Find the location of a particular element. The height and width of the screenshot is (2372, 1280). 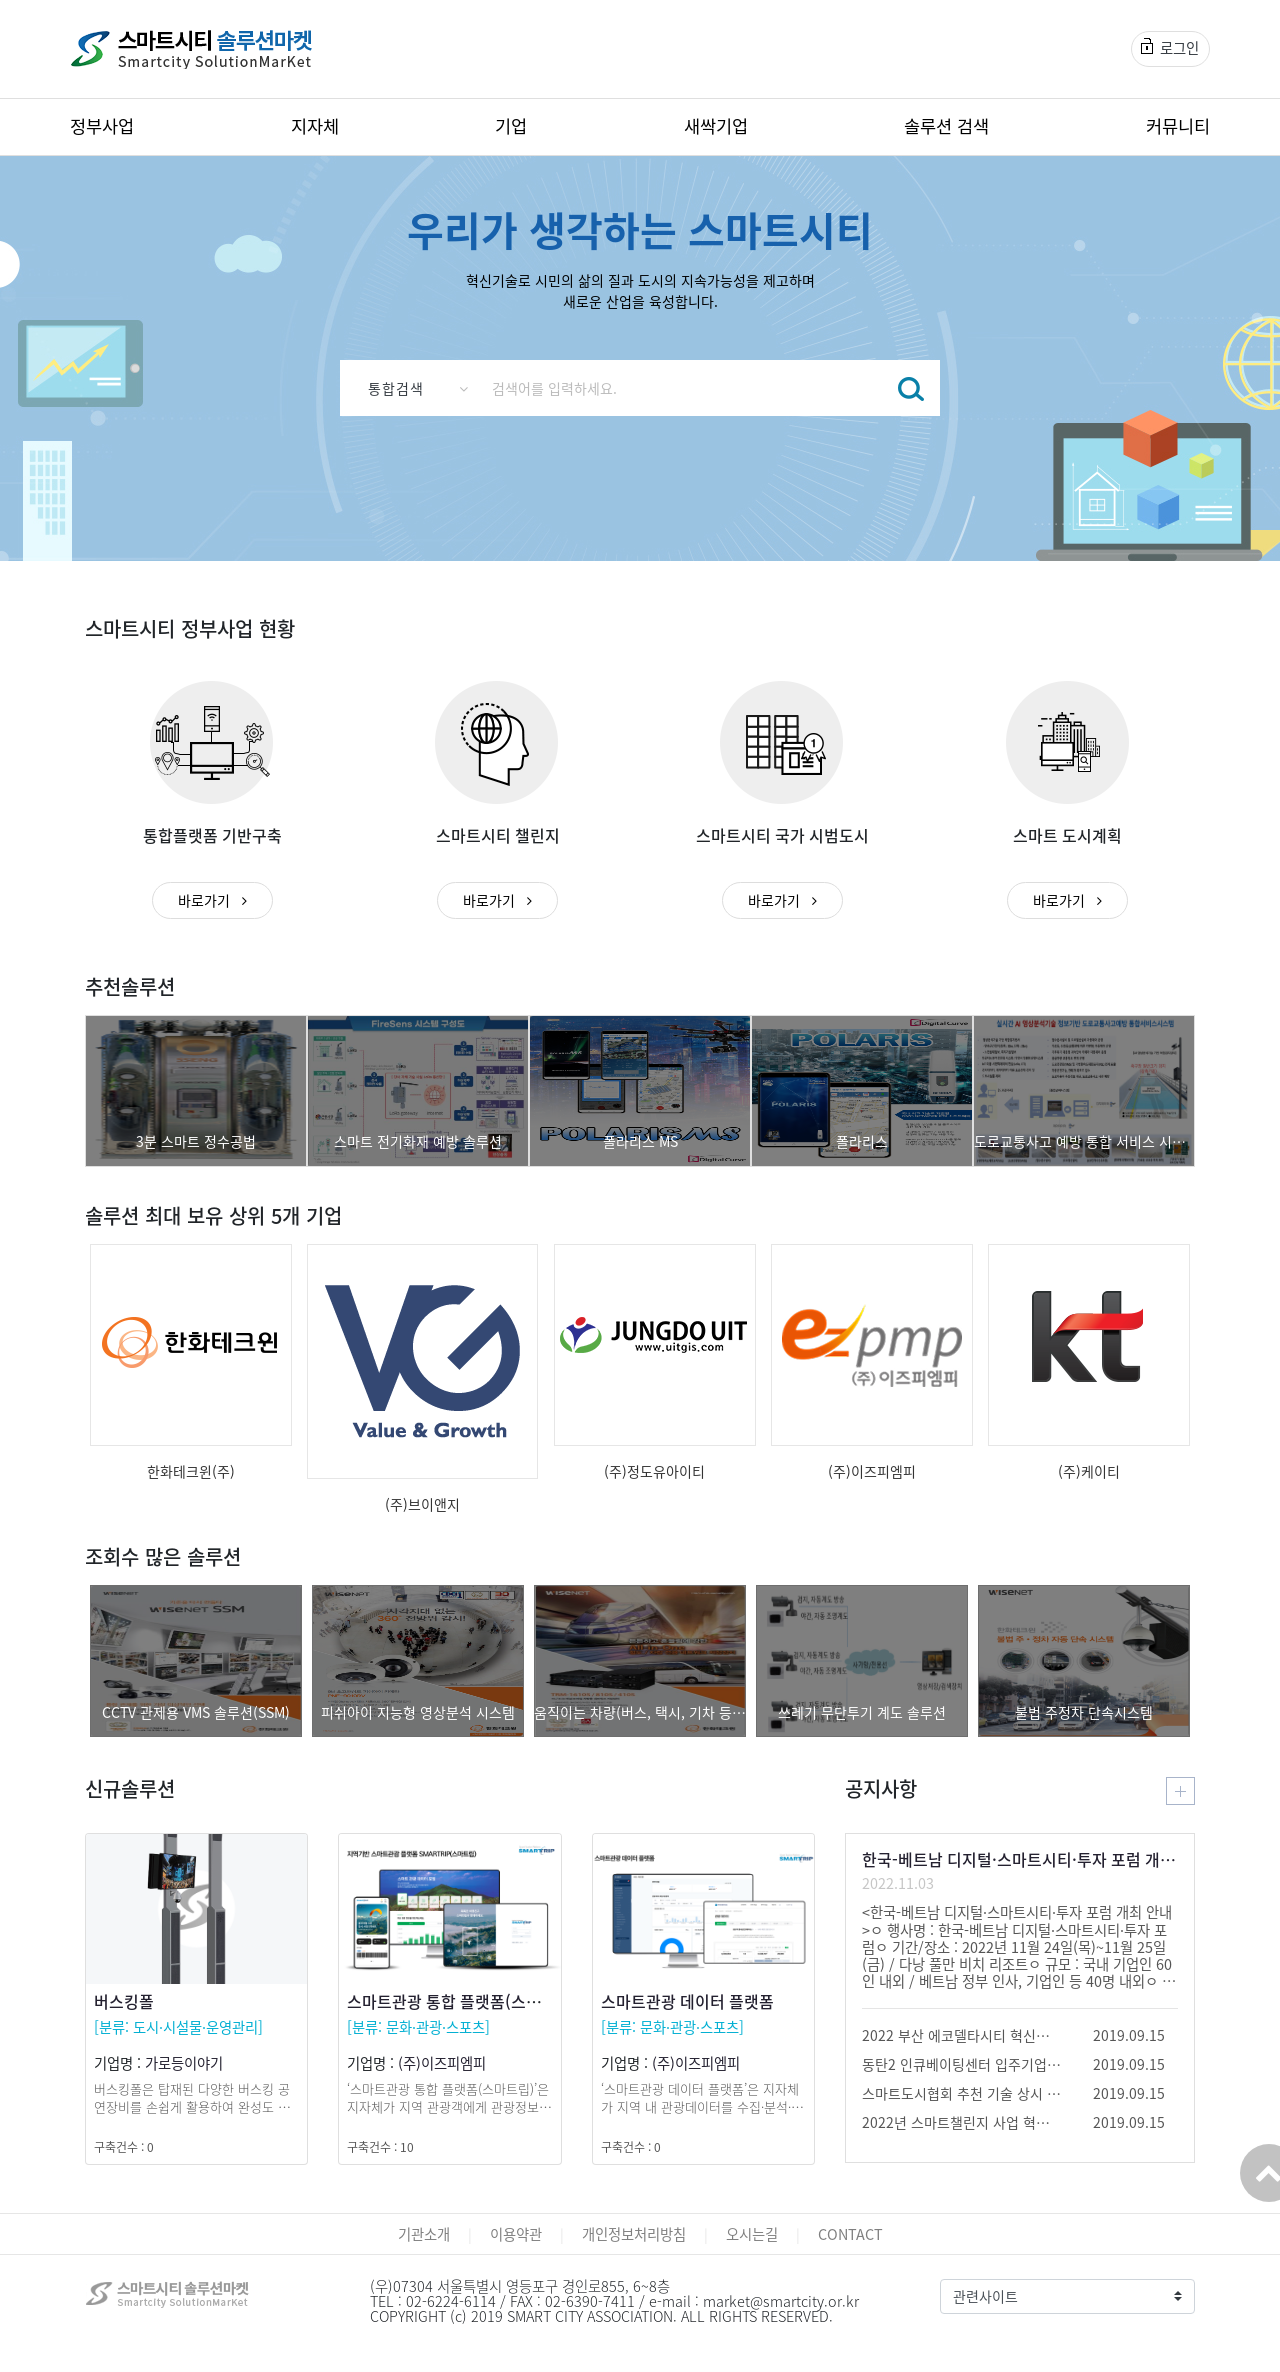

커뮤니티 is located at coordinates (1178, 126).